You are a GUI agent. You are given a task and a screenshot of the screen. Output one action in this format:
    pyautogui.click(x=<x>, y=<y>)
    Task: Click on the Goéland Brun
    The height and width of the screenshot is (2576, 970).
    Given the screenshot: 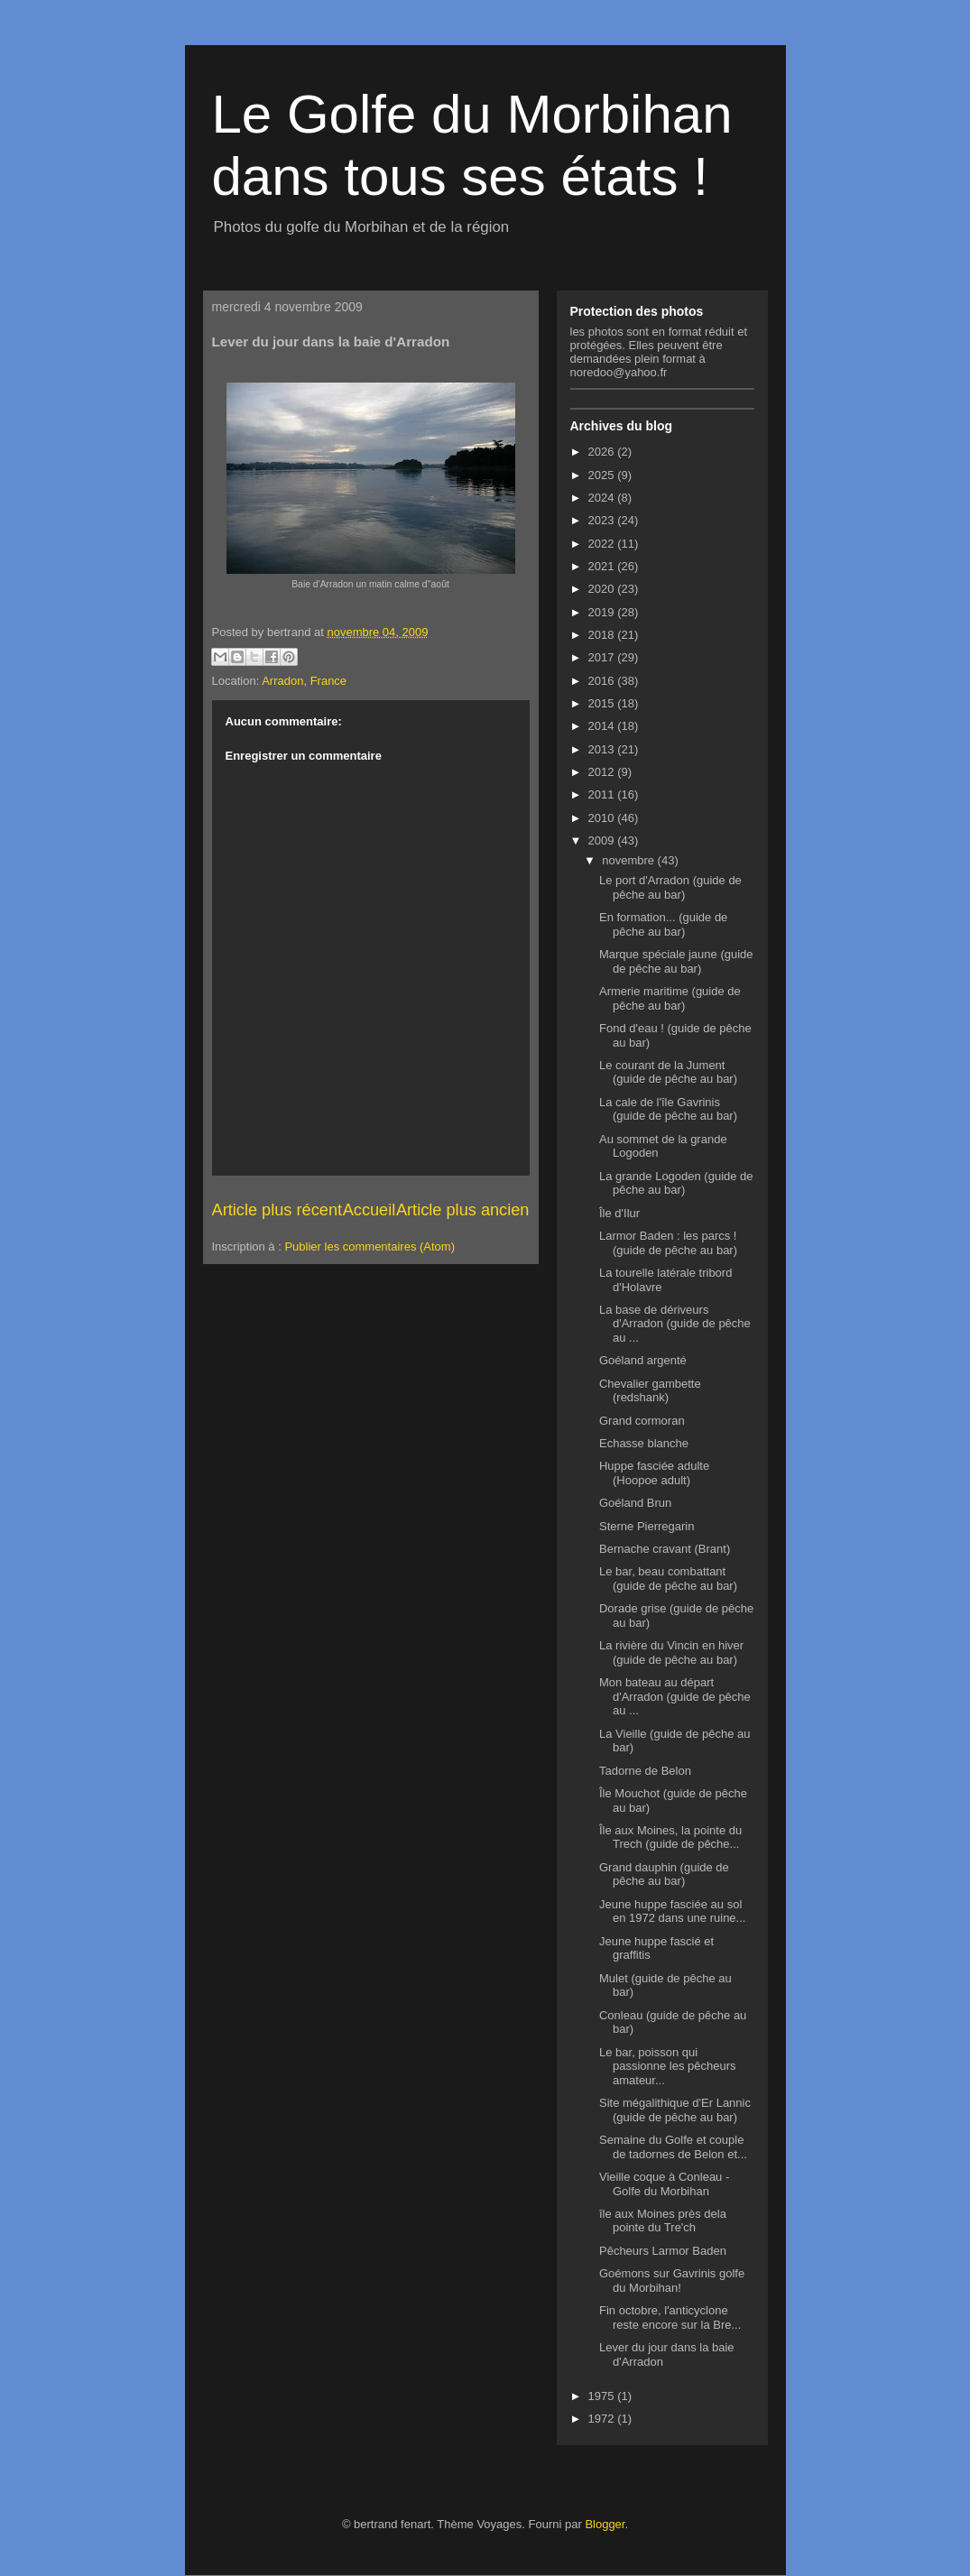 What is the action you would take?
    pyautogui.click(x=635, y=1503)
    